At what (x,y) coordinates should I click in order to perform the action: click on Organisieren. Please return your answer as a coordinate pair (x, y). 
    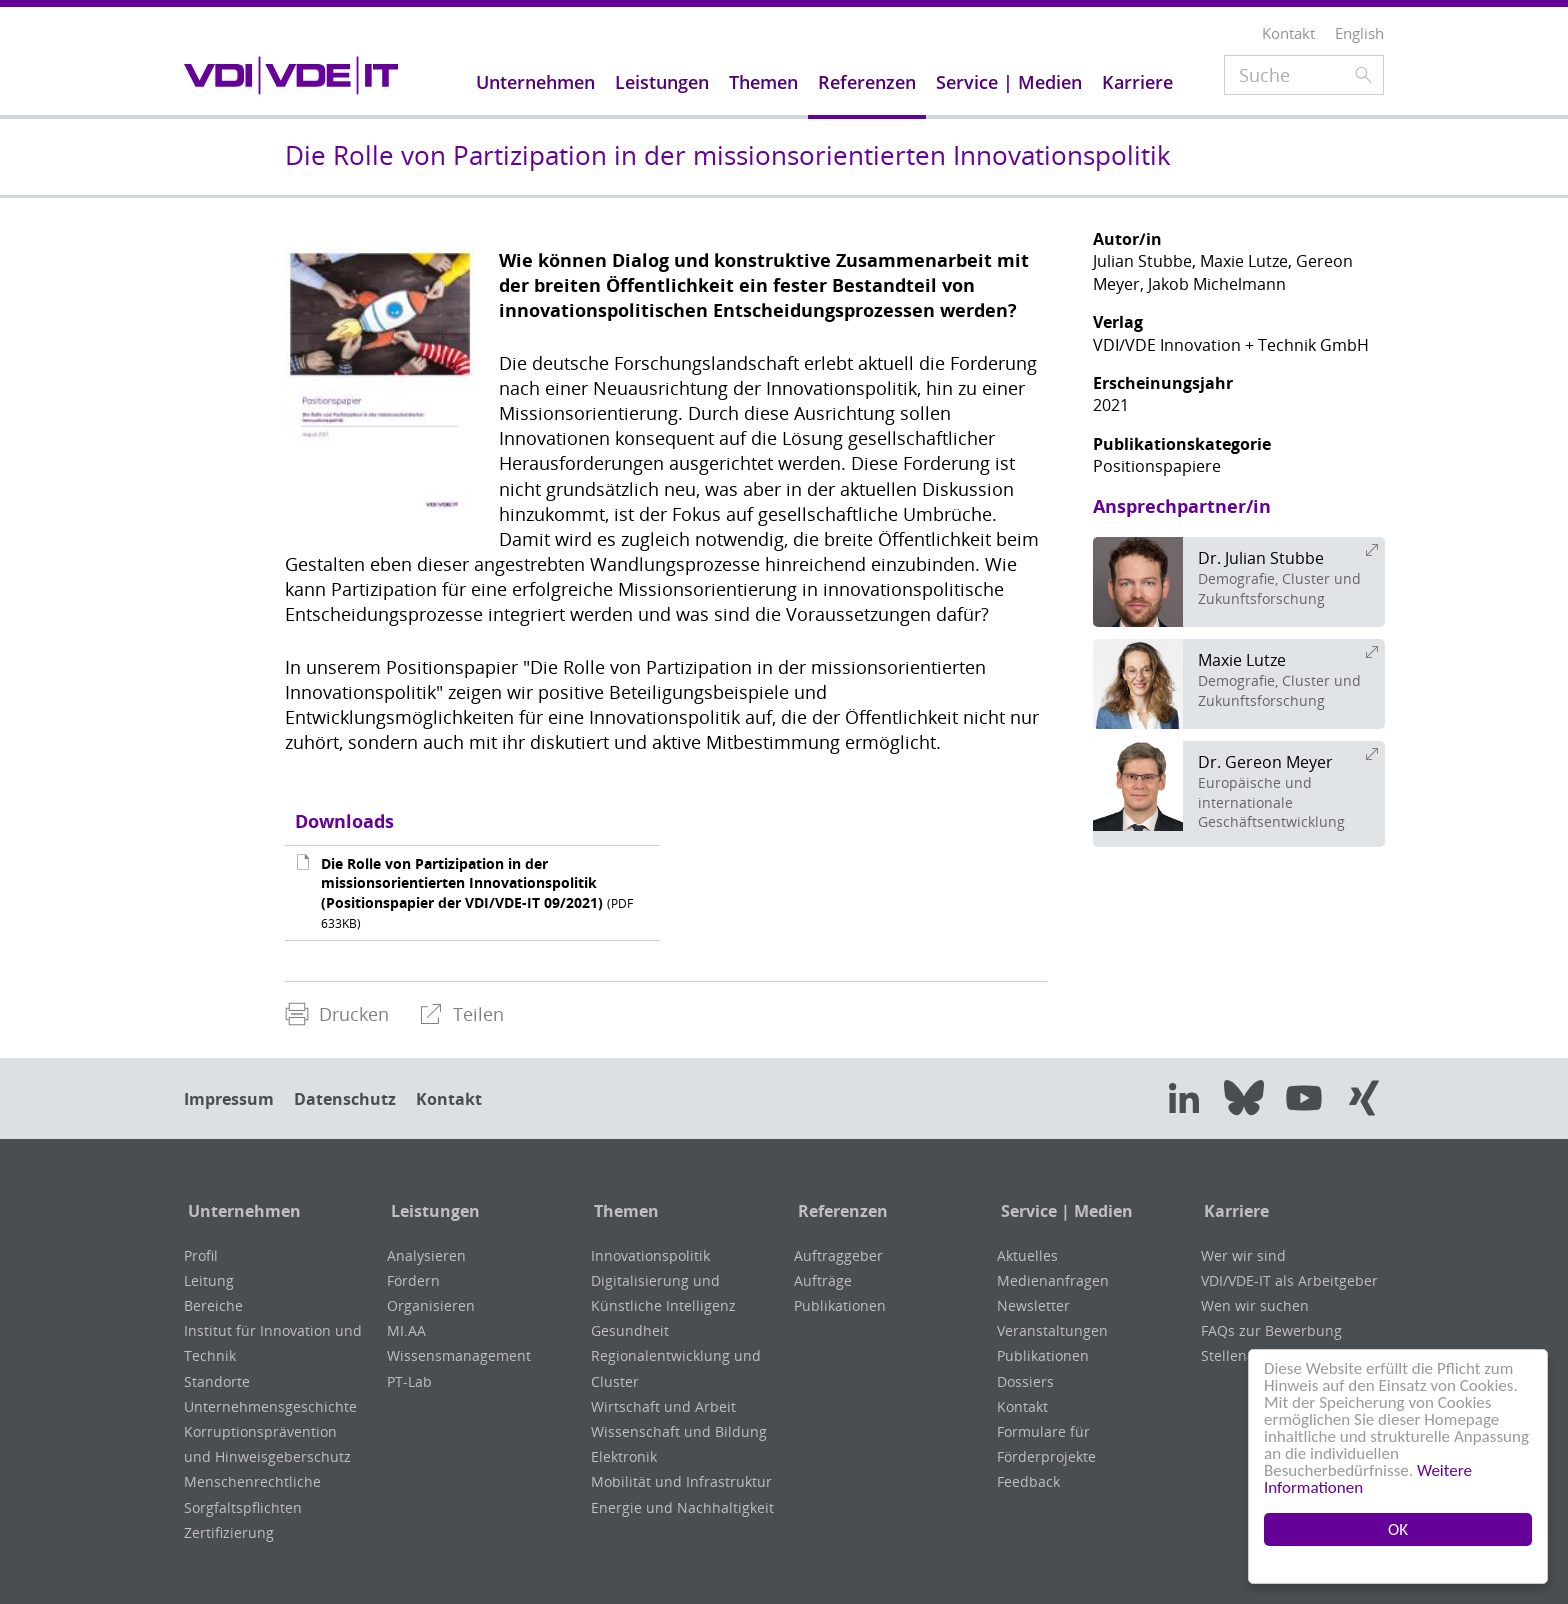
    Looking at the image, I should click on (431, 1305).